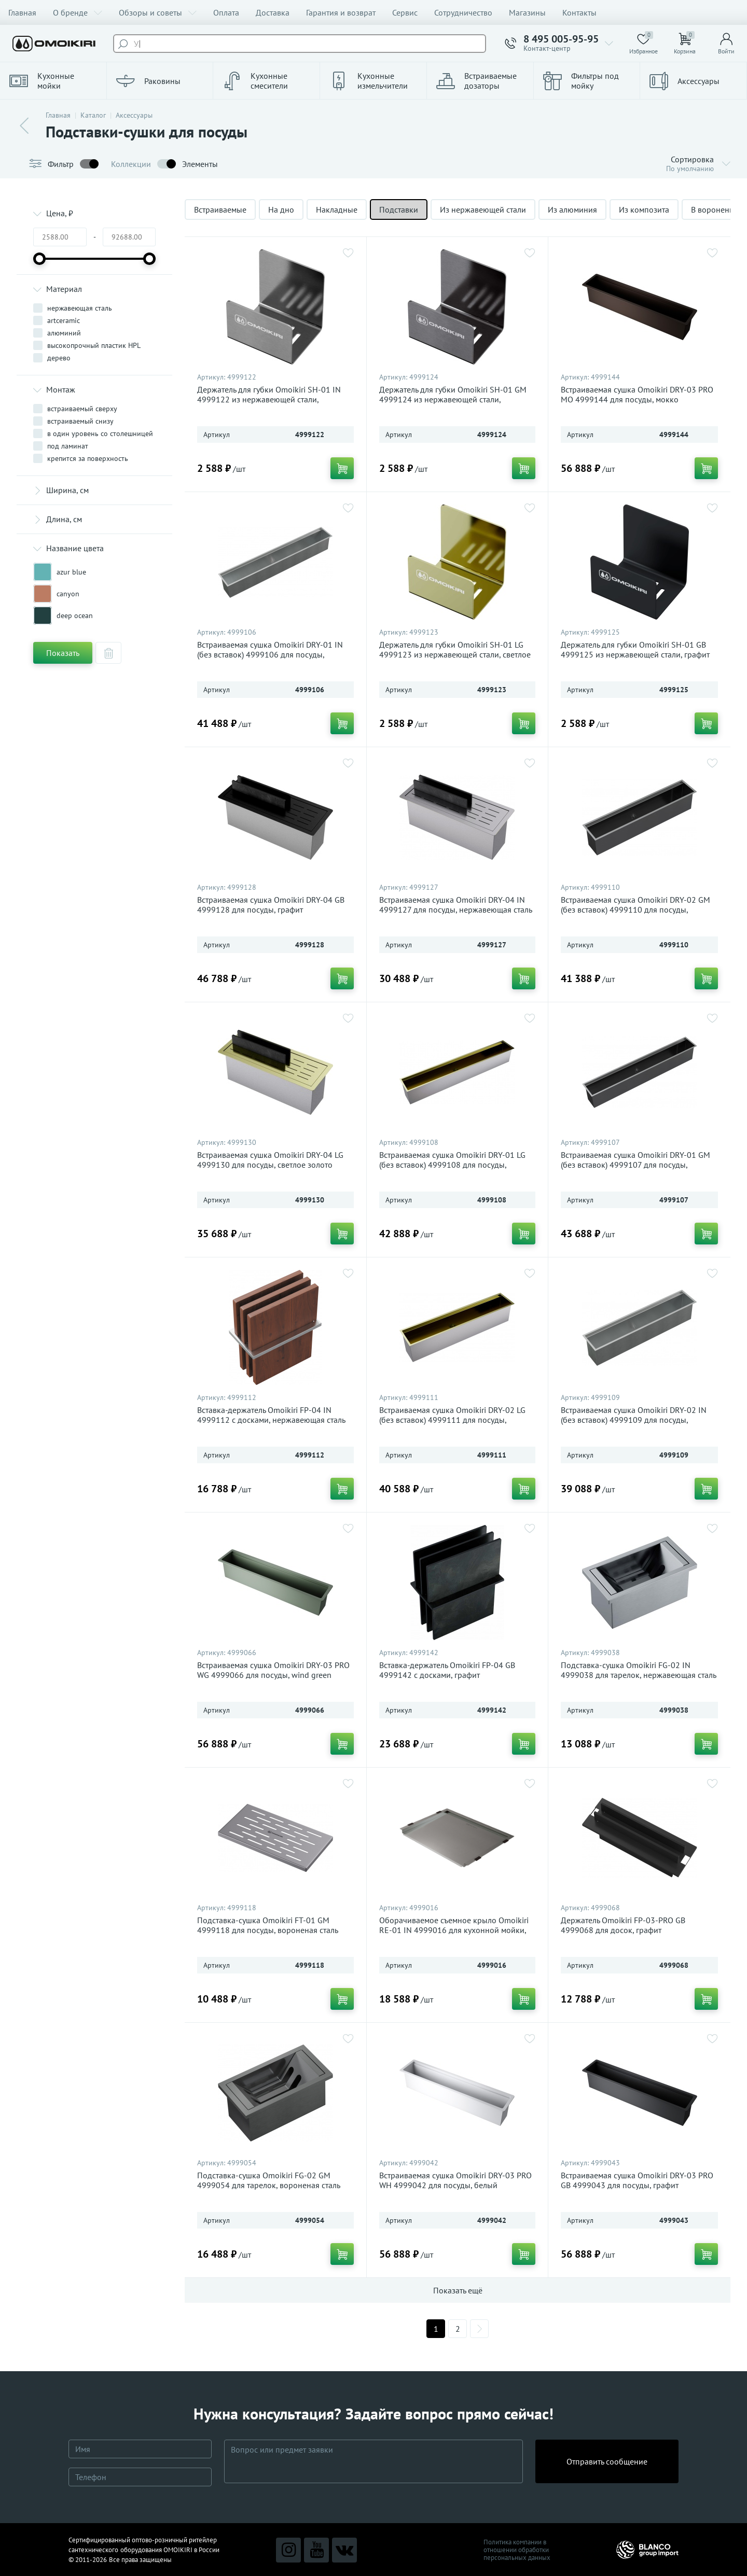 The height and width of the screenshot is (2576, 747). Describe the element at coordinates (637, 2180) in the screenshot. I see `Встраиваемая сушка Omoikiri DRY-03 PRO GB 4999043 для посуды, графит` at that location.